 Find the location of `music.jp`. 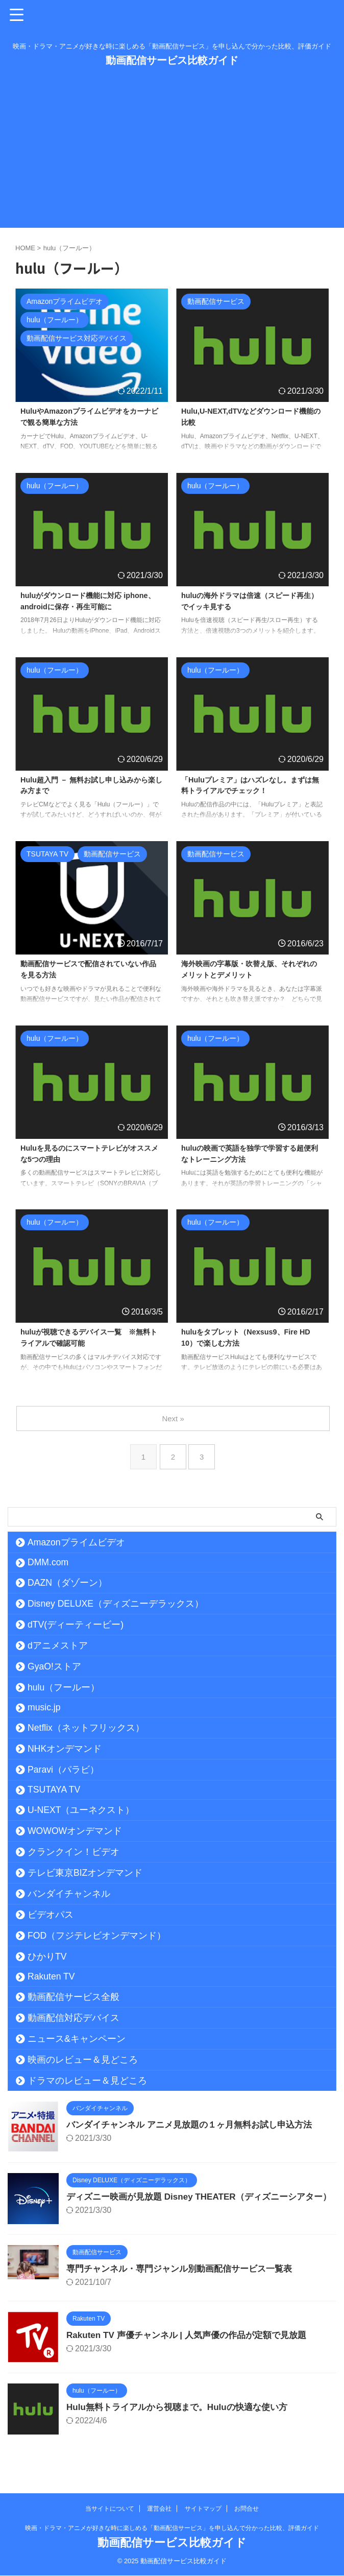

music.jp is located at coordinates (44, 1707).